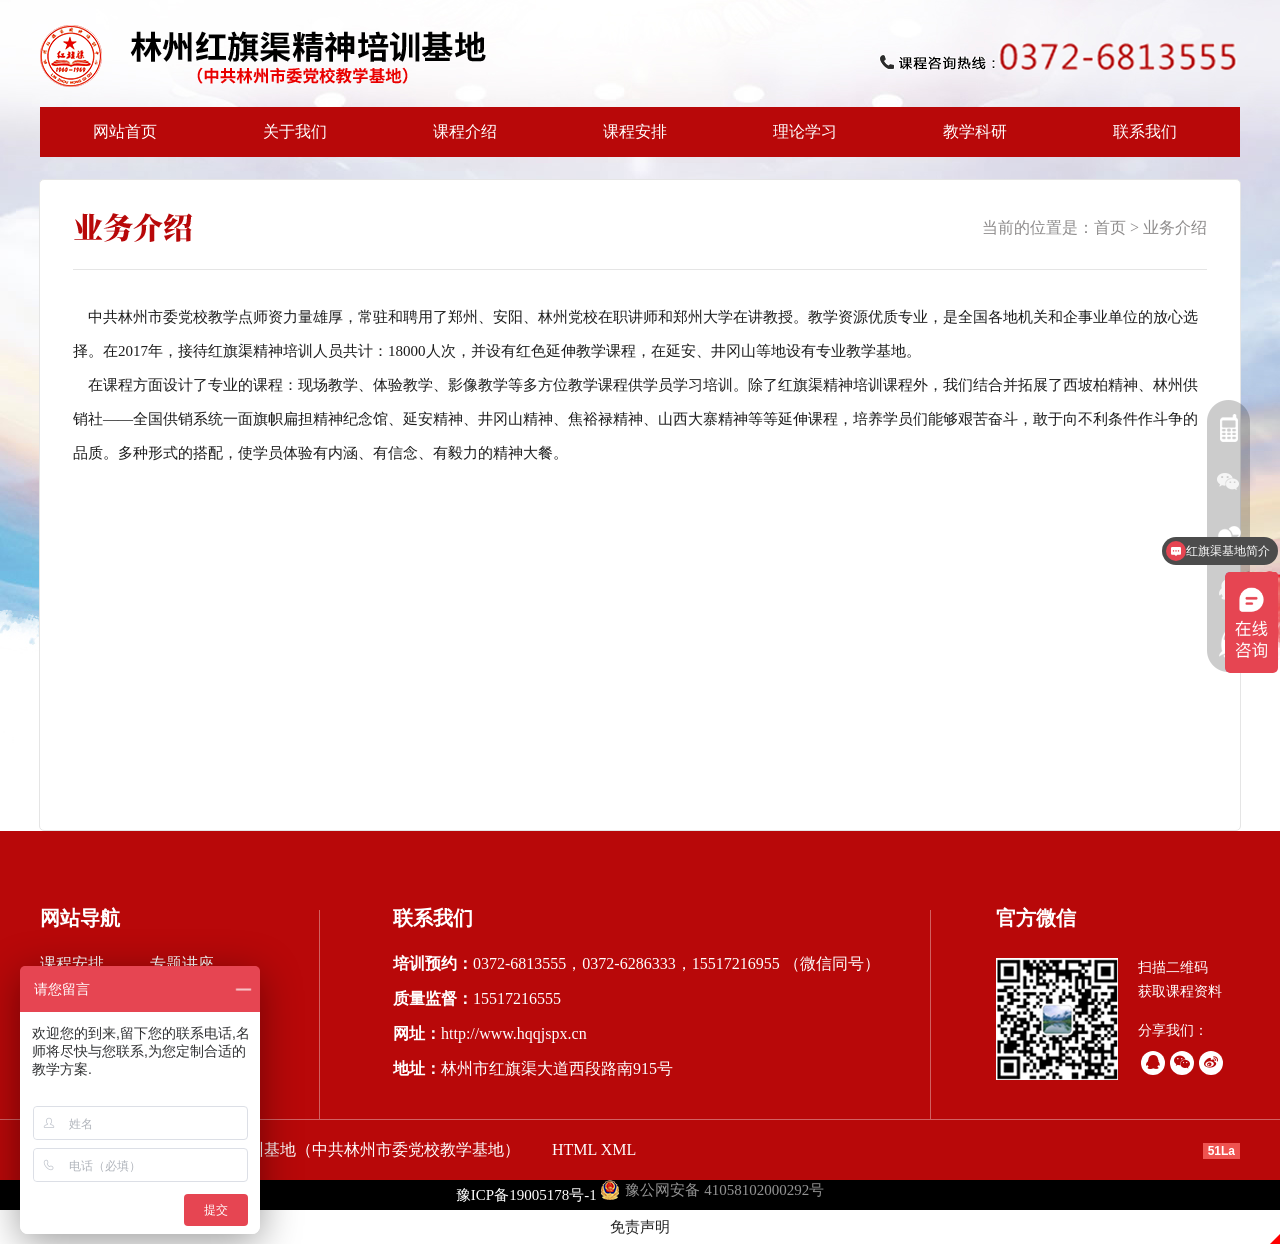 This screenshot has height=1244, width=1280. Describe the element at coordinates (640, 1227) in the screenshot. I see `免责声明` at that location.